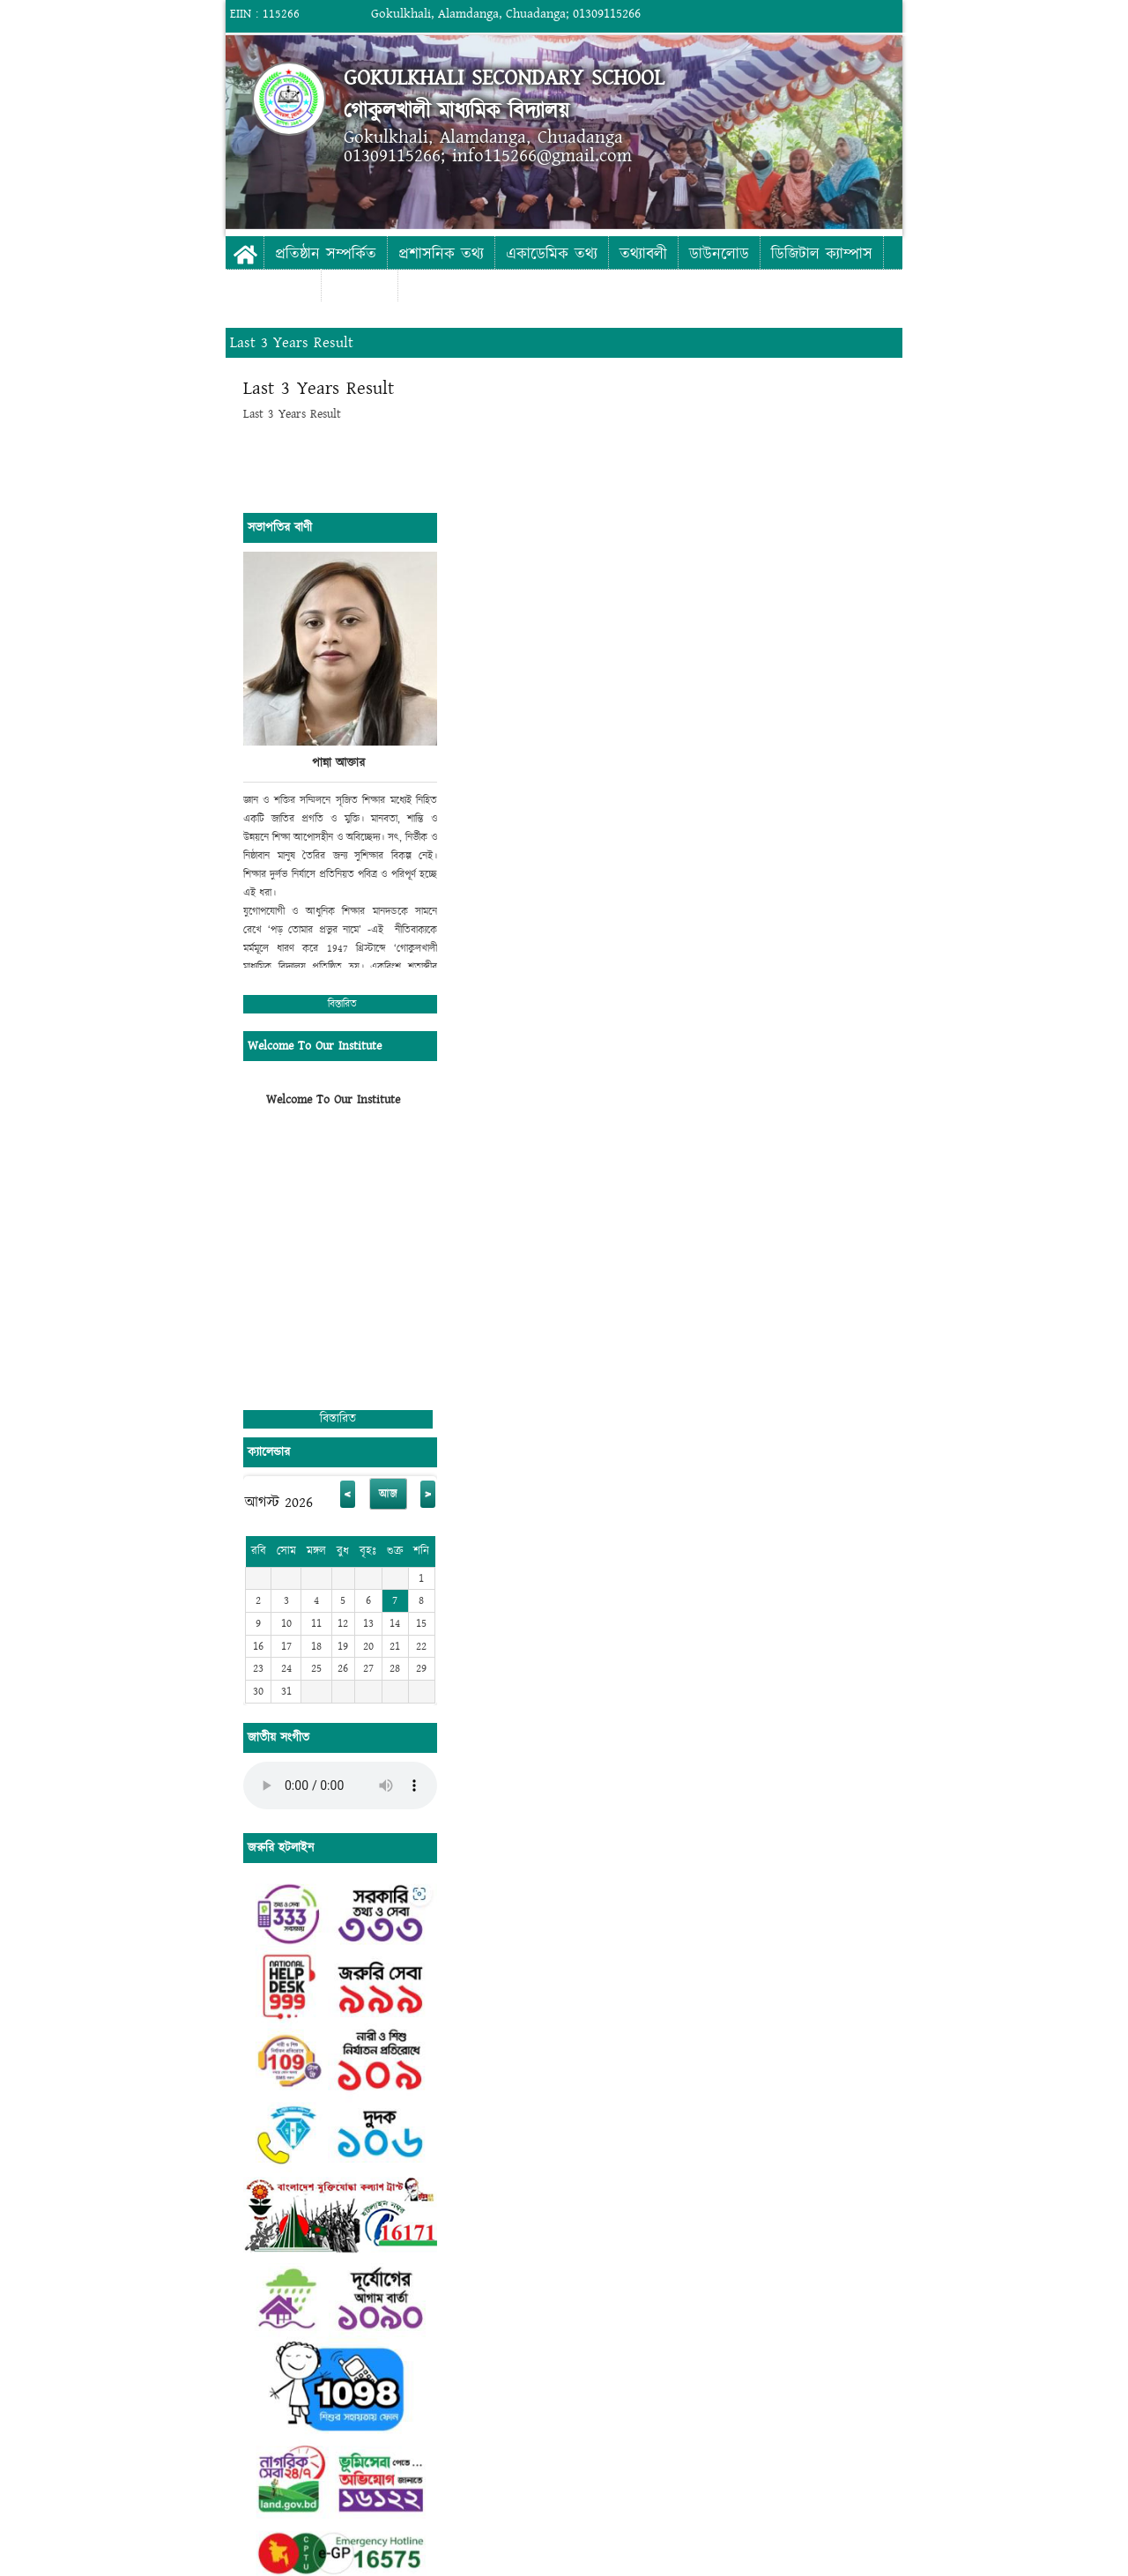  Describe the element at coordinates (388, 1494) in the screenshot. I see `আজ` at that location.